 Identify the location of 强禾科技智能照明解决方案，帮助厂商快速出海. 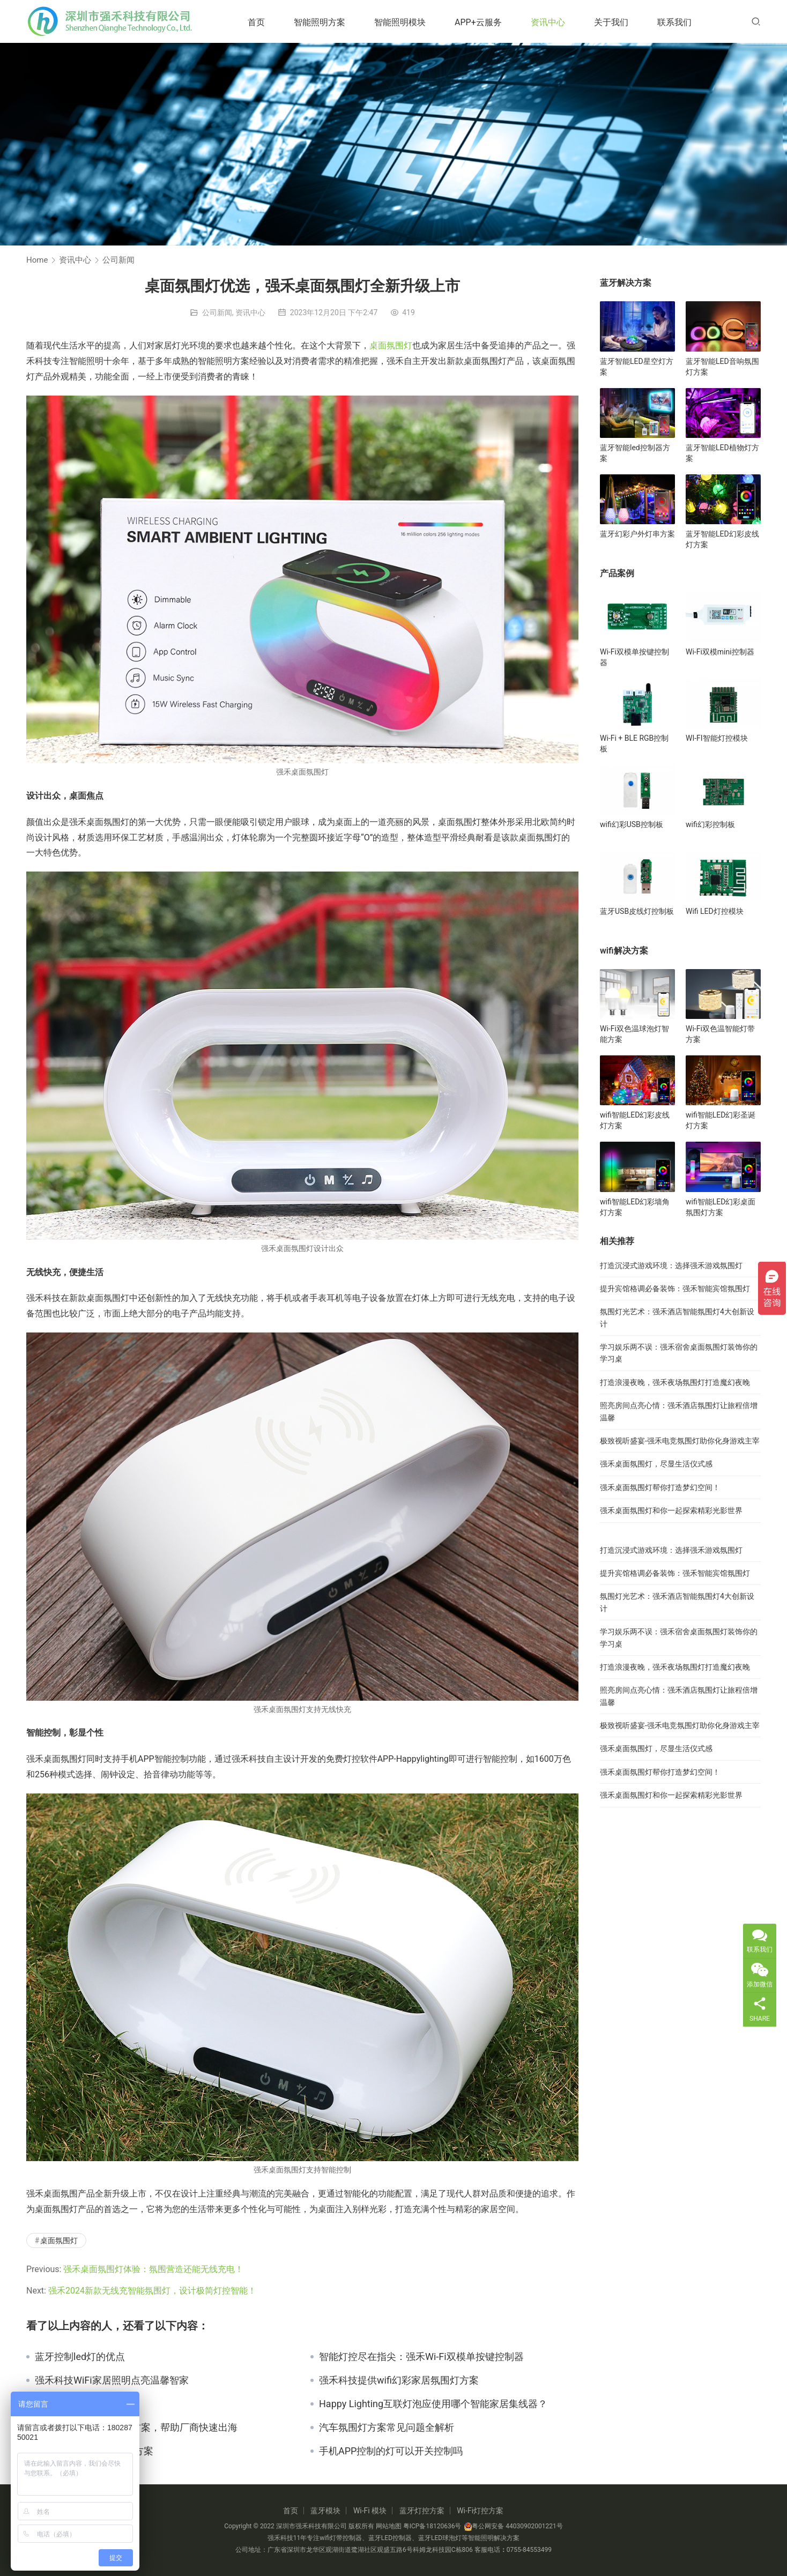
(136, 2427).